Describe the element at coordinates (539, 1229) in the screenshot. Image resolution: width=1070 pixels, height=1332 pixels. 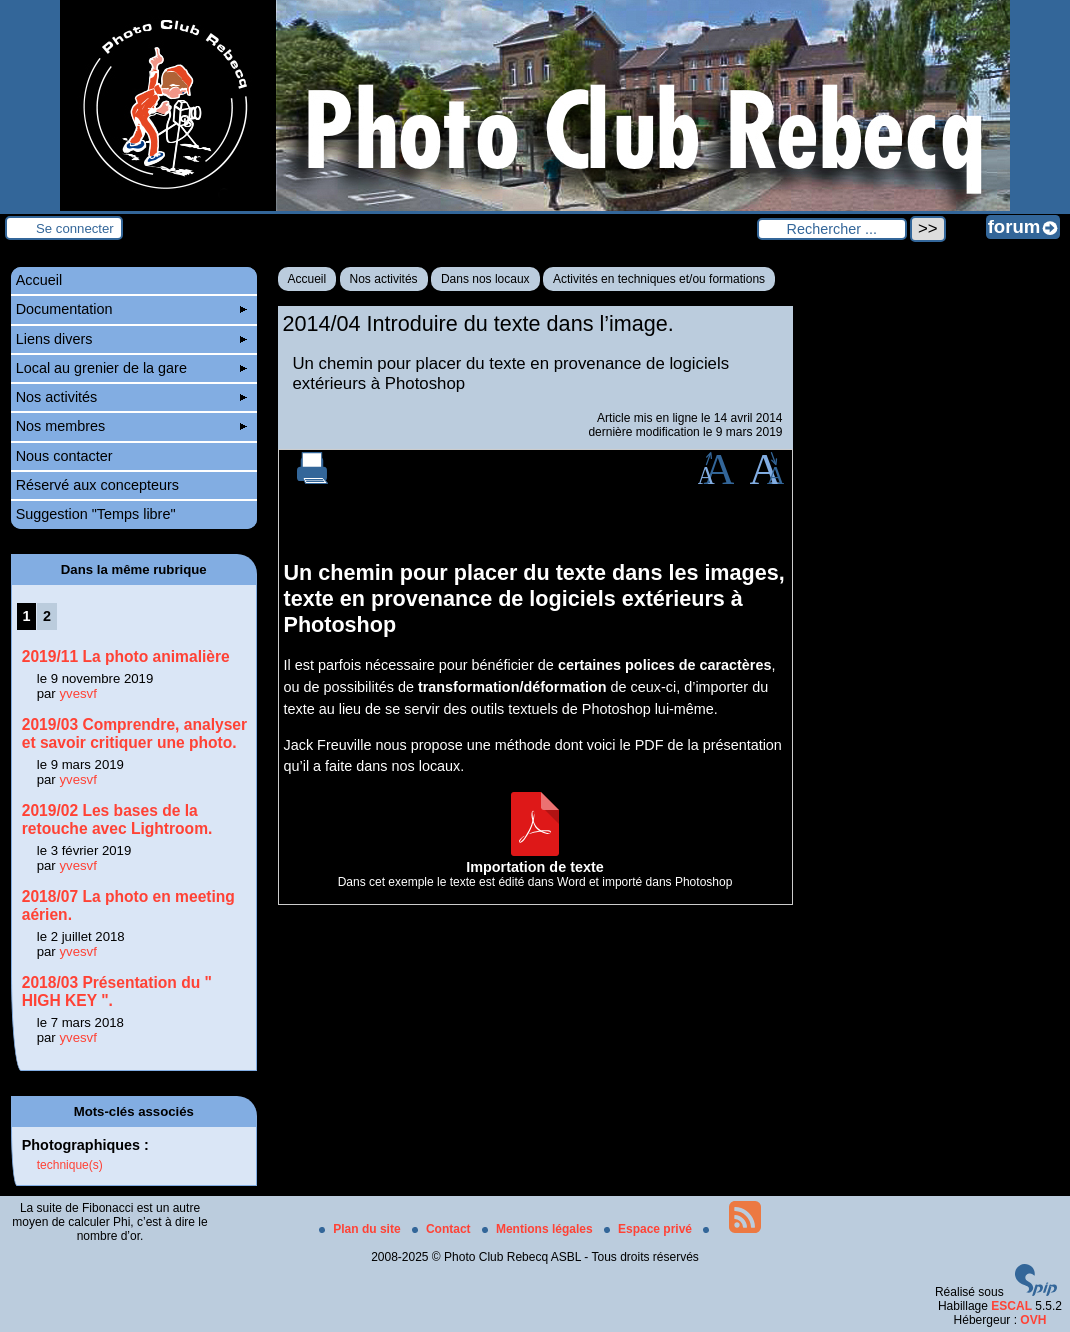
I see `Mentions légales` at that location.